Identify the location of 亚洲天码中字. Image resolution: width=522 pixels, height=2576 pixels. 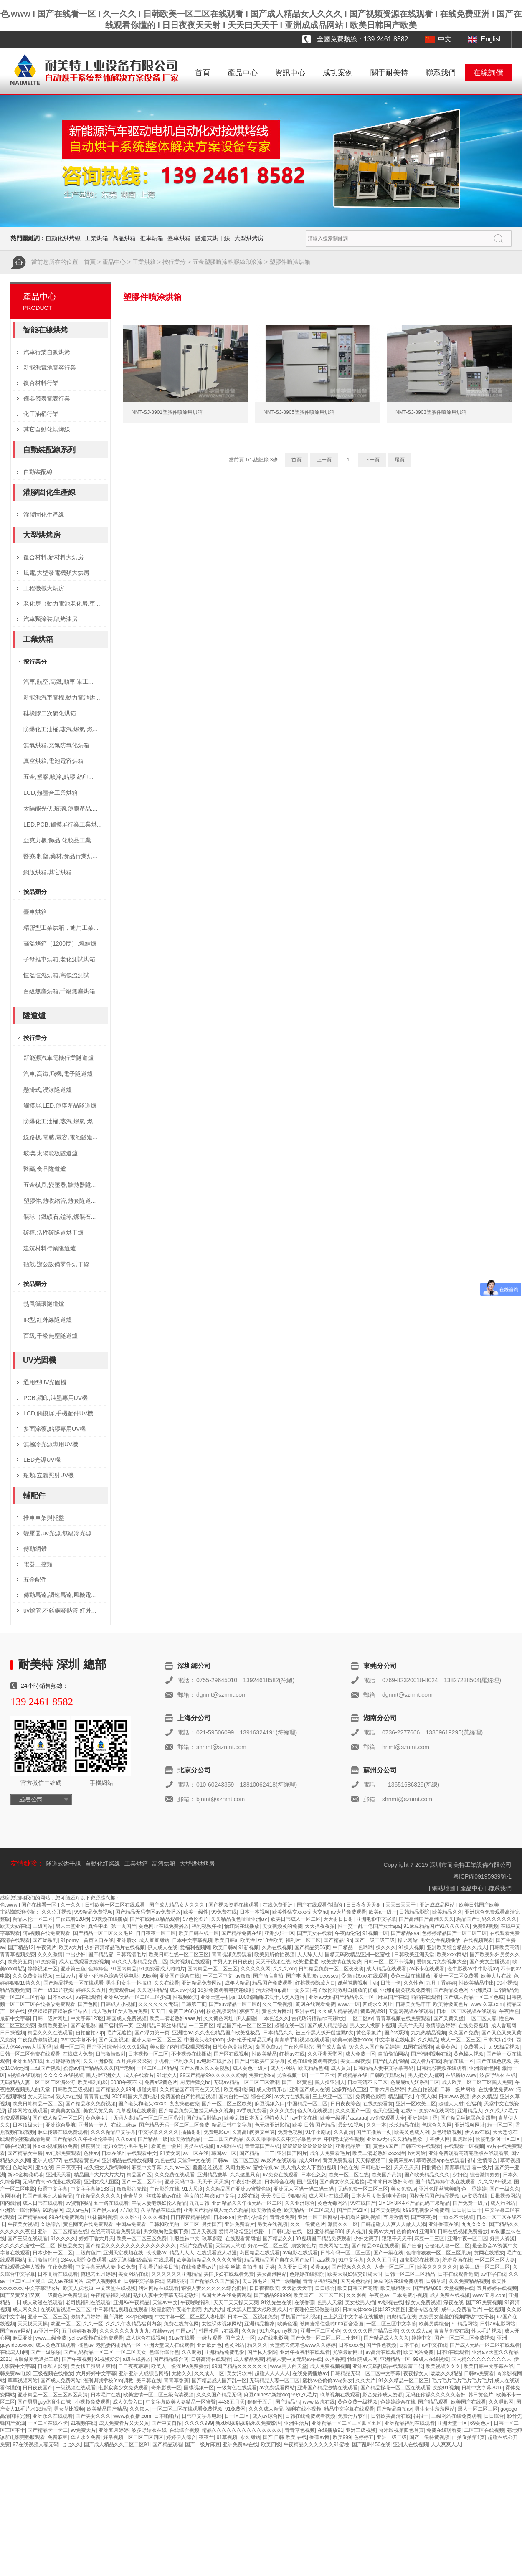
(180, 2182).